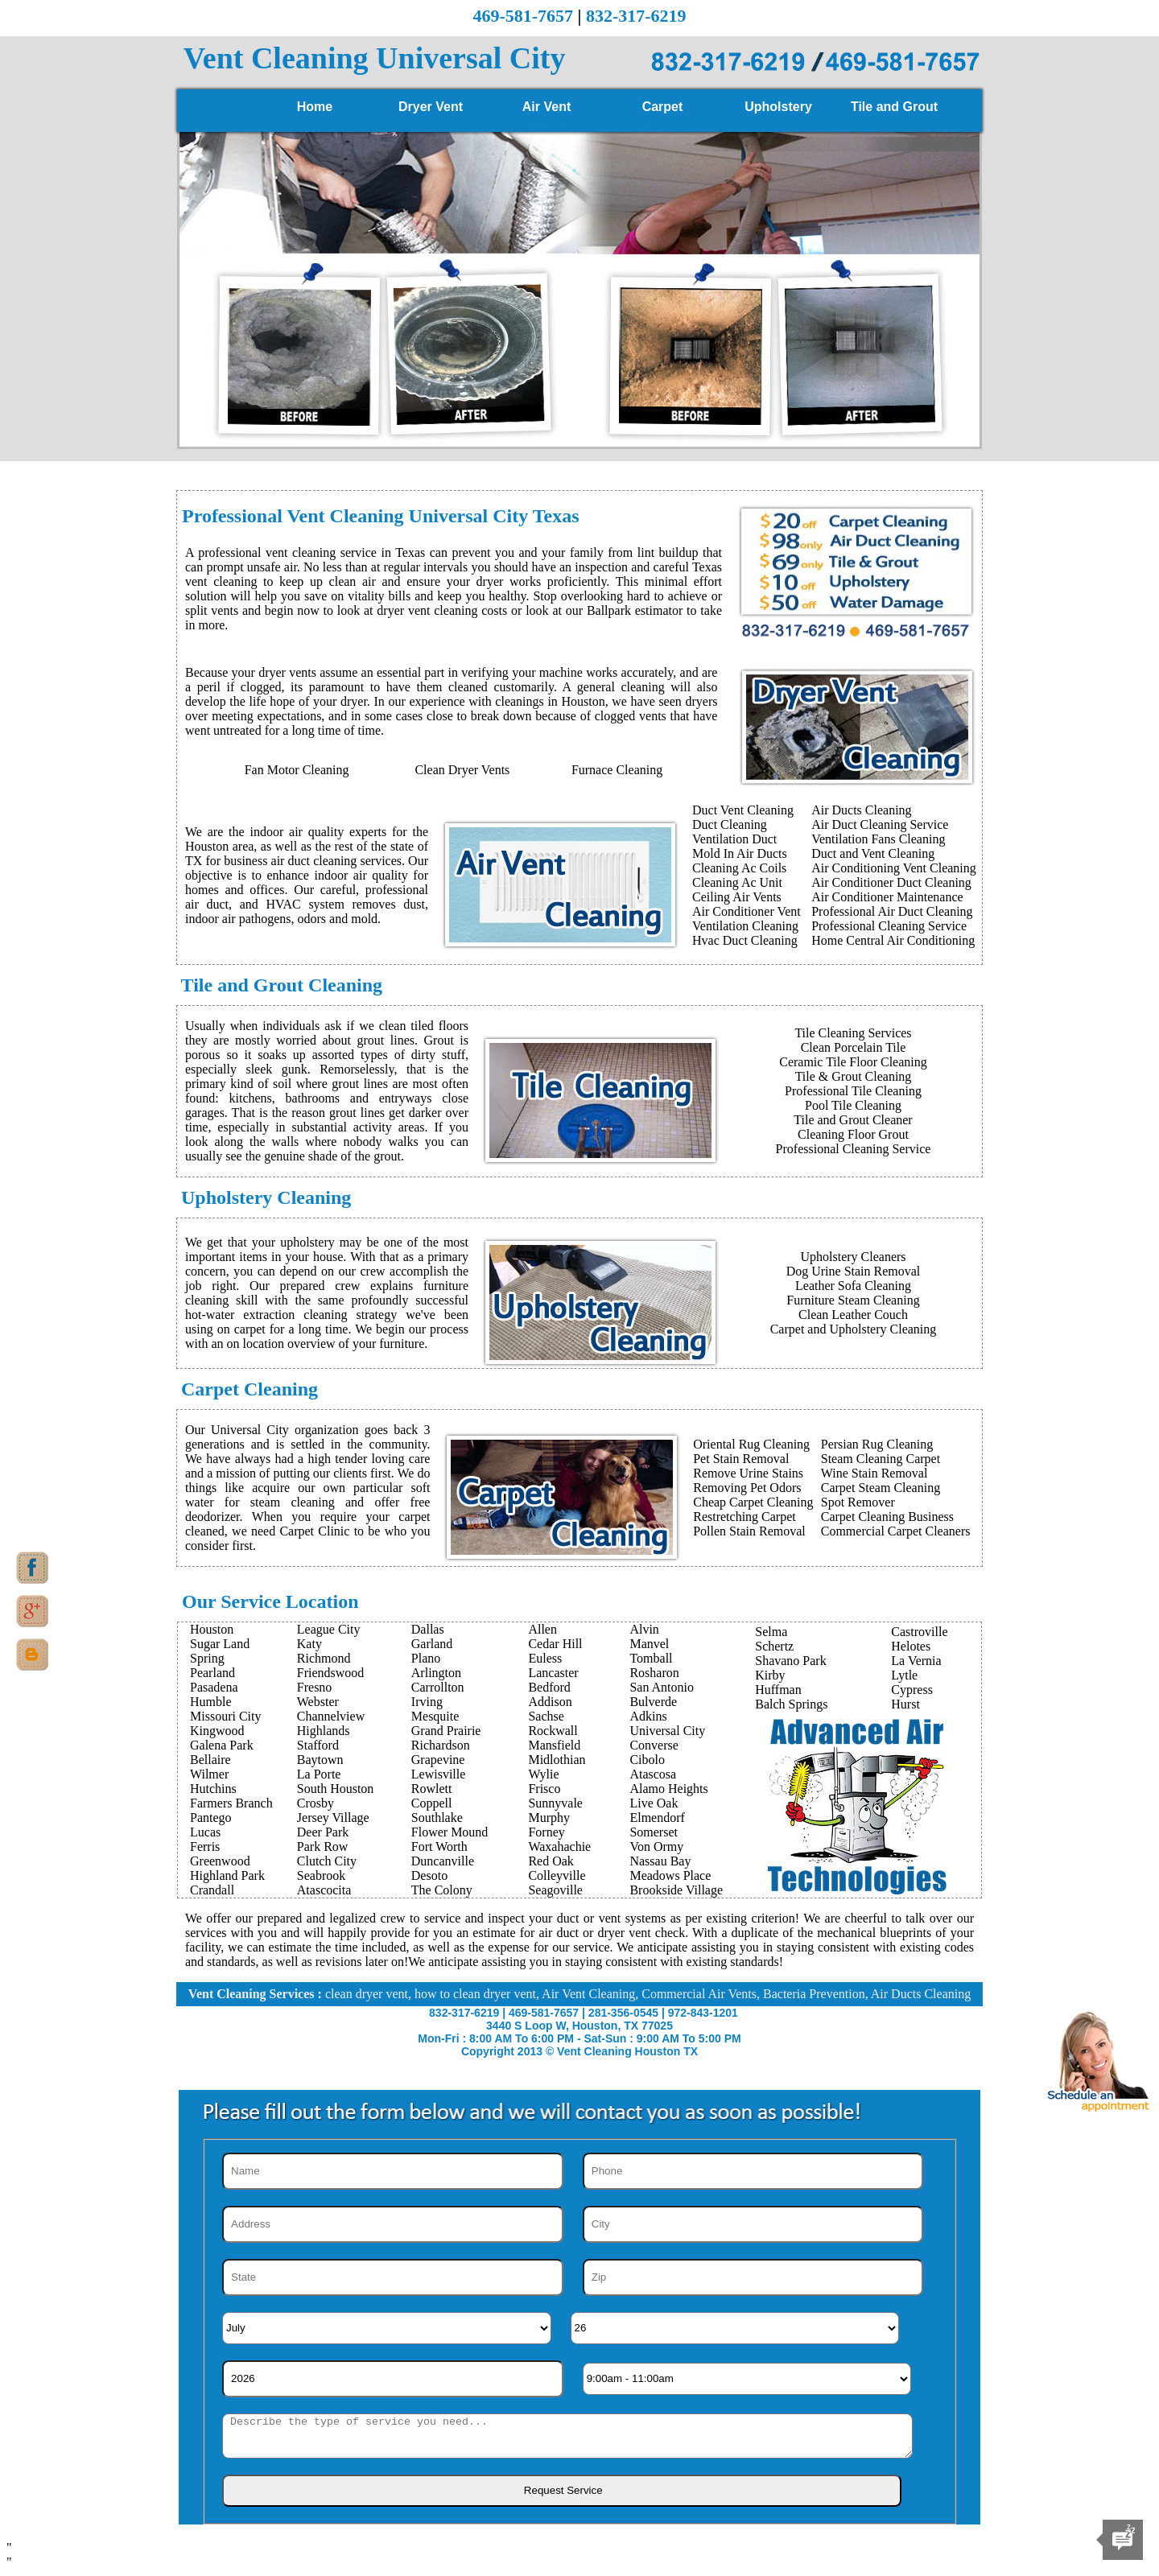 The height and width of the screenshot is (2576, 1159). I want to click on Forney, so click(546, 1832).